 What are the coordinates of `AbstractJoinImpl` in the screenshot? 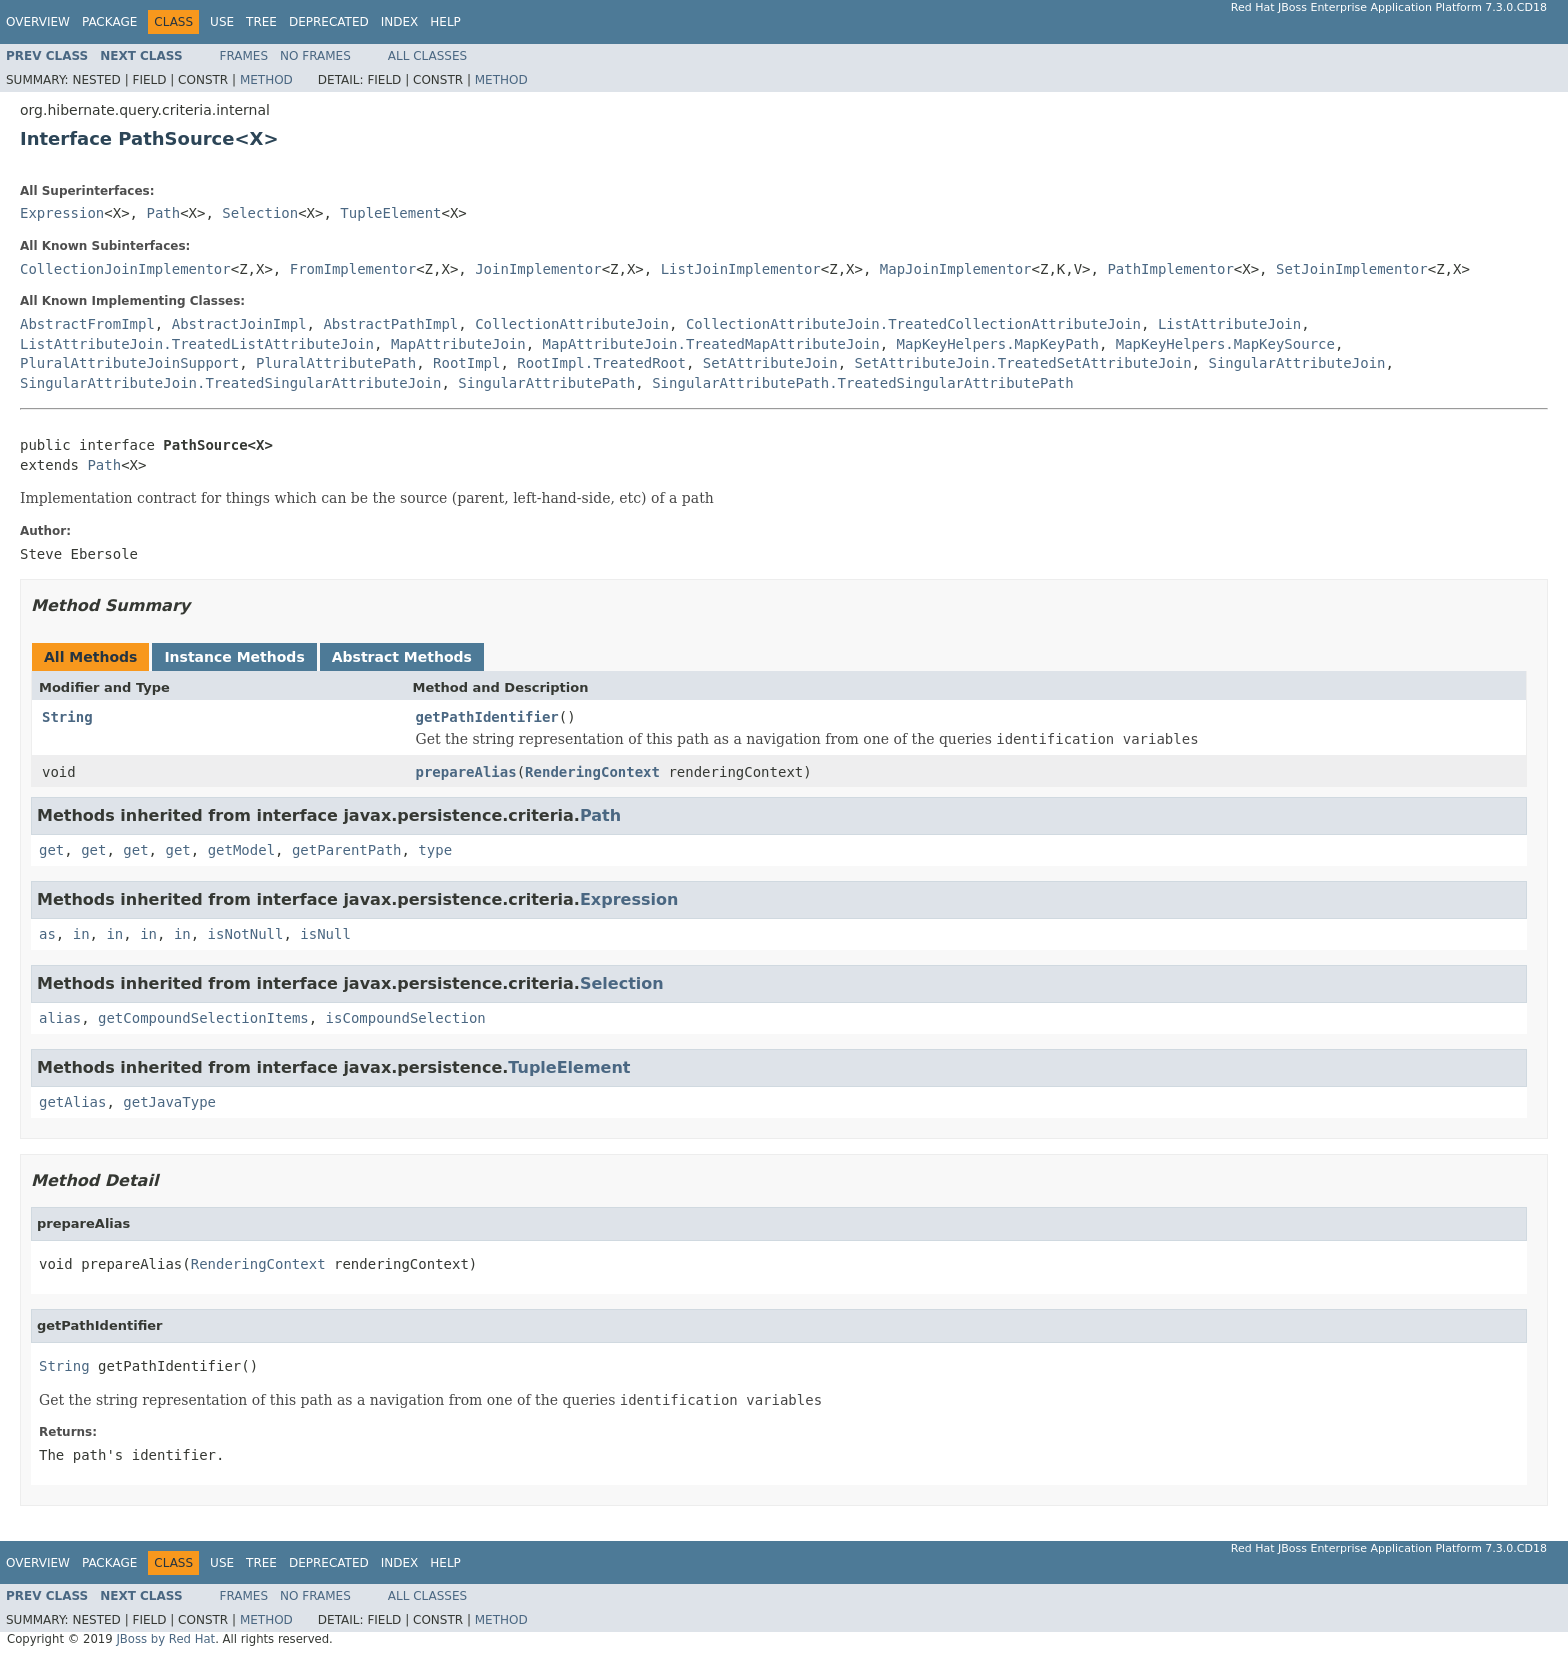 It's located at (239, 324).